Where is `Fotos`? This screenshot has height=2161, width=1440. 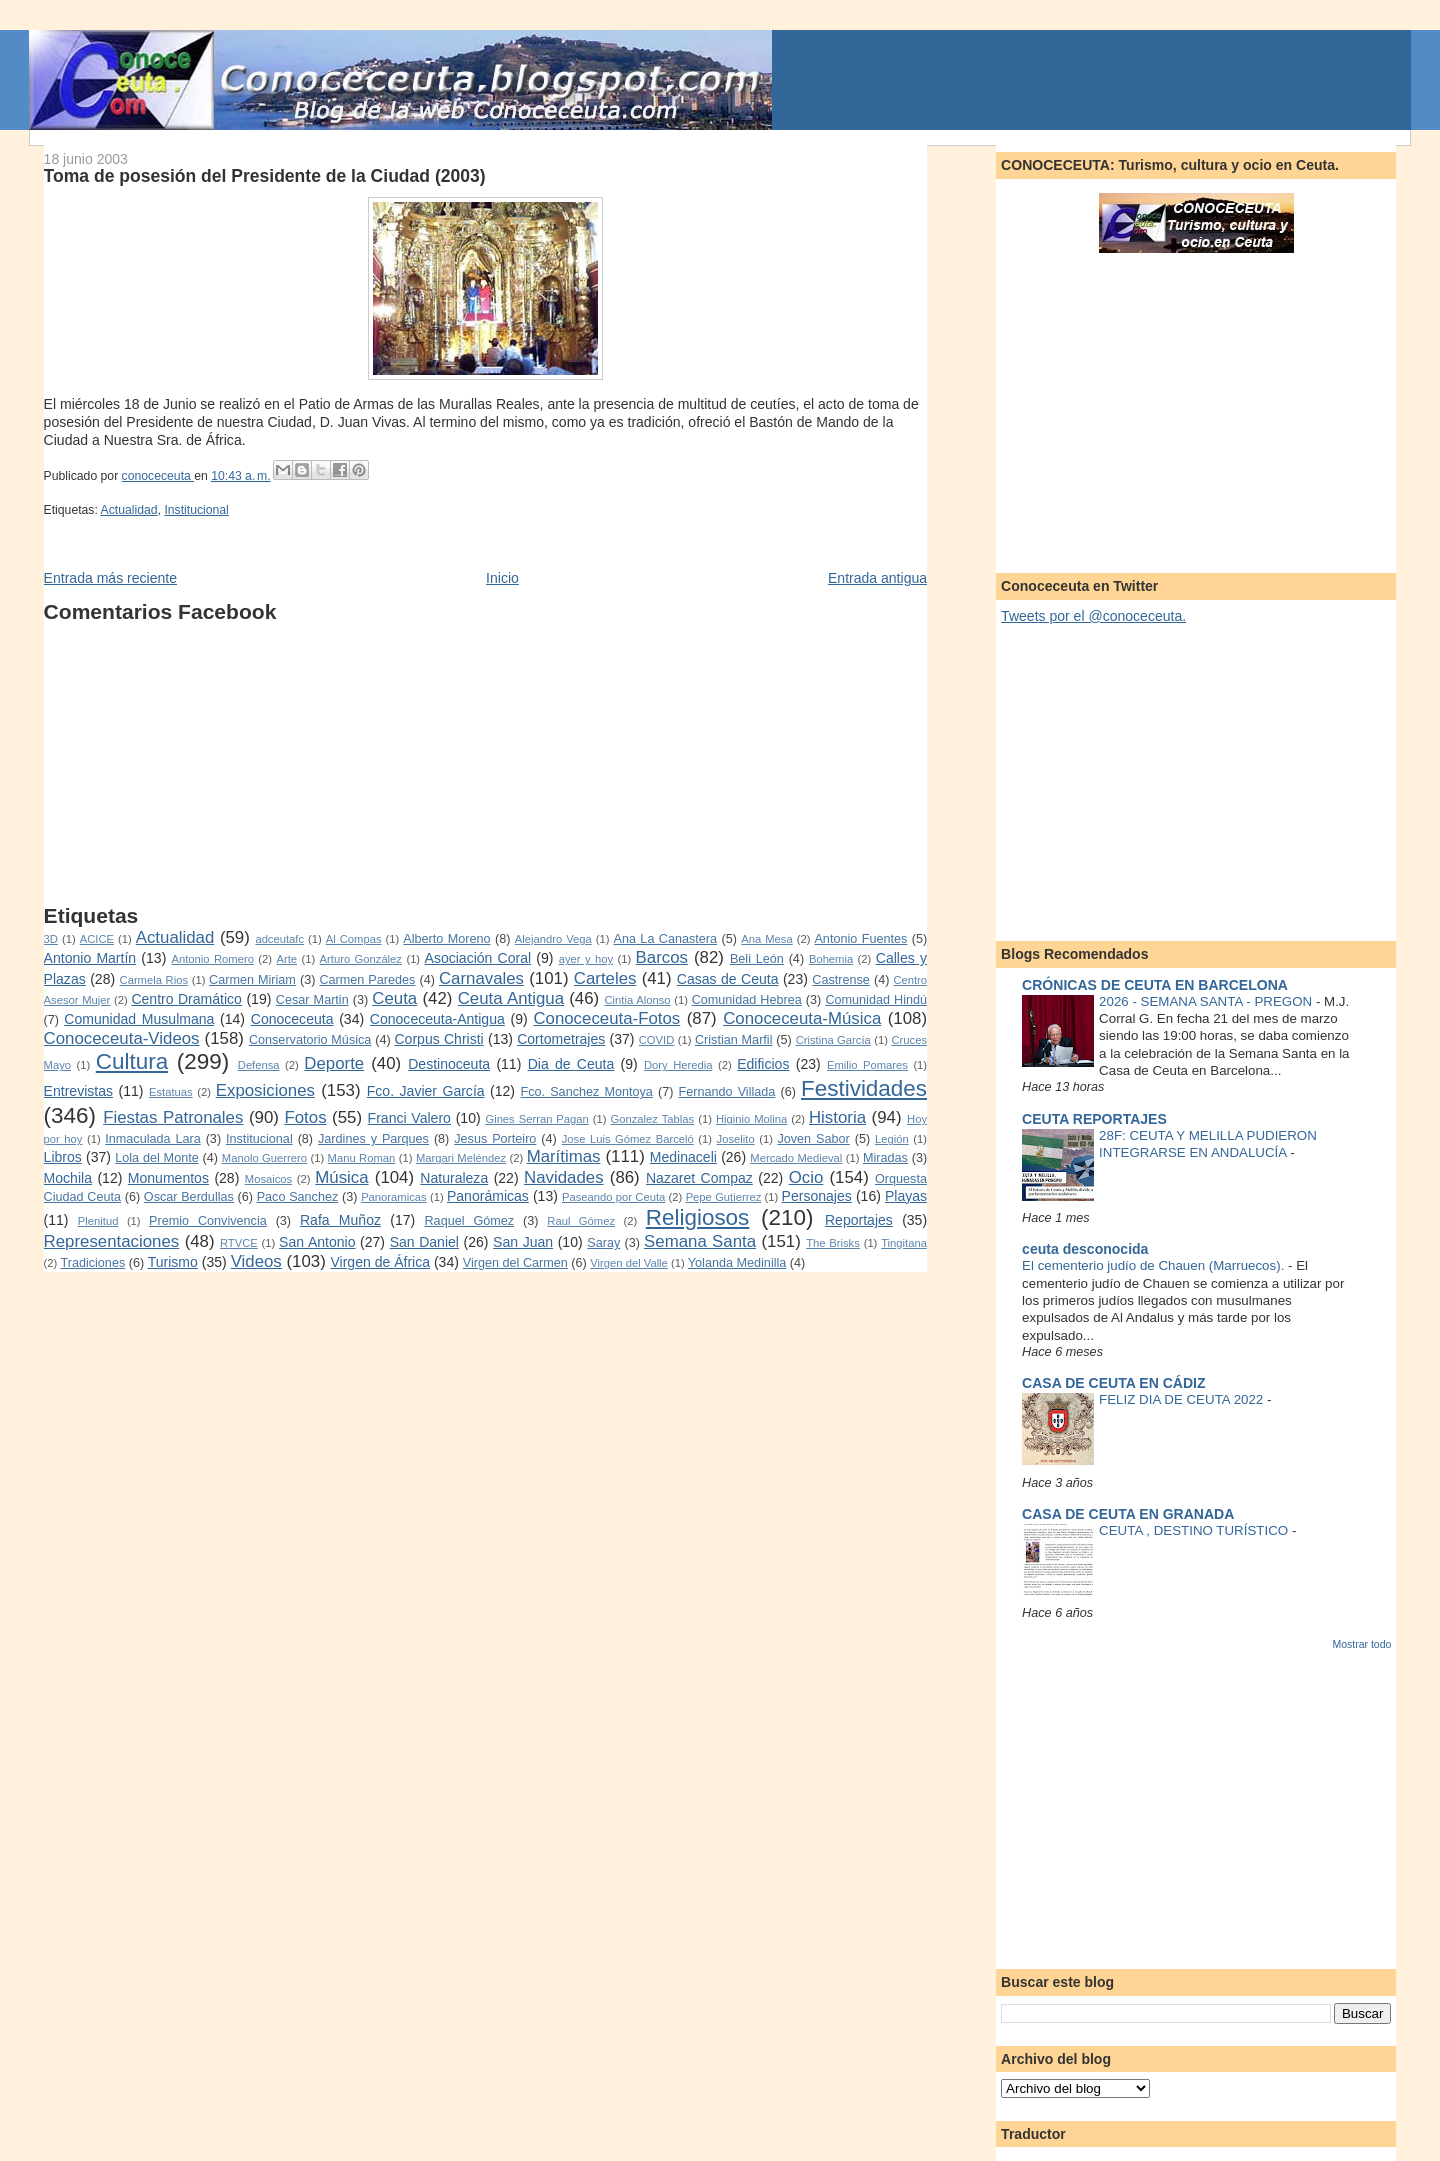
Fotos is located at coordinates (305, 1117).